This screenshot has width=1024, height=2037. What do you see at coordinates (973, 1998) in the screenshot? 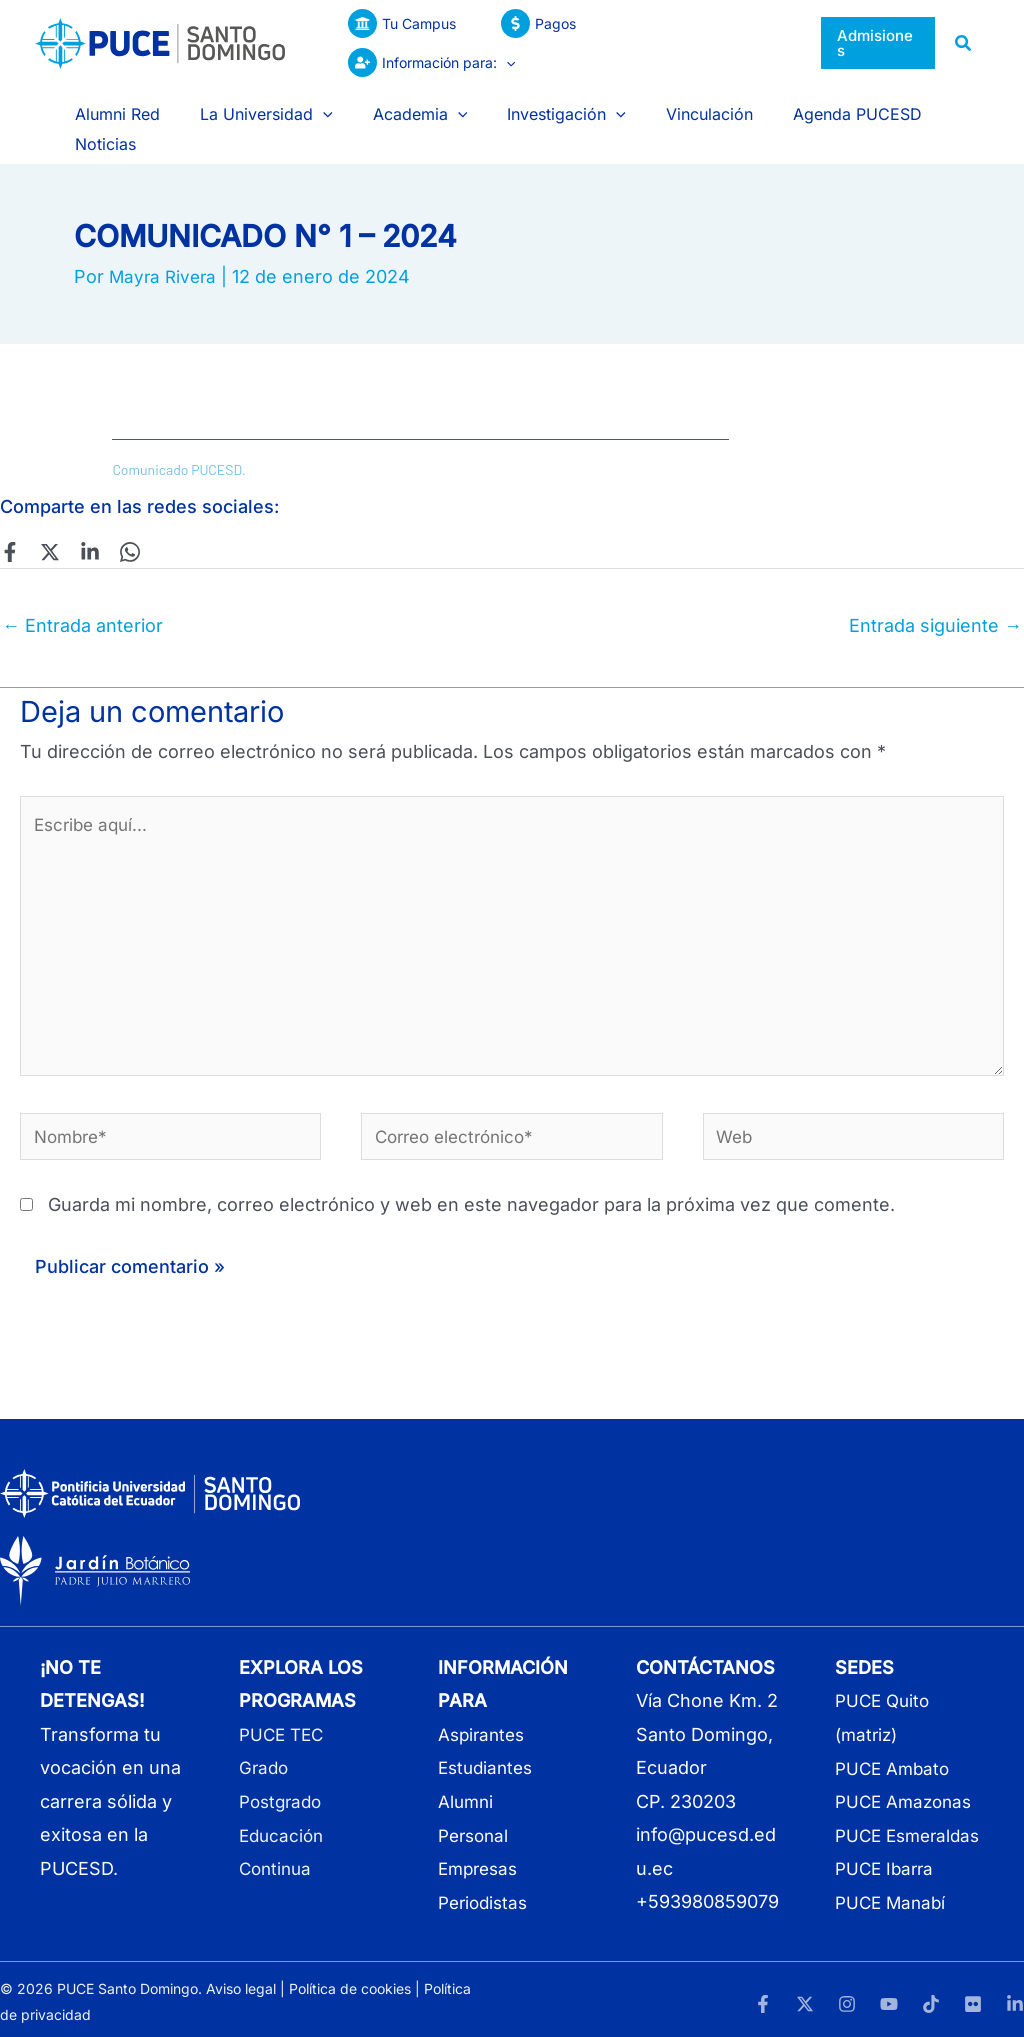
I see `[Flickr]` at bounding box center [973, 1998].